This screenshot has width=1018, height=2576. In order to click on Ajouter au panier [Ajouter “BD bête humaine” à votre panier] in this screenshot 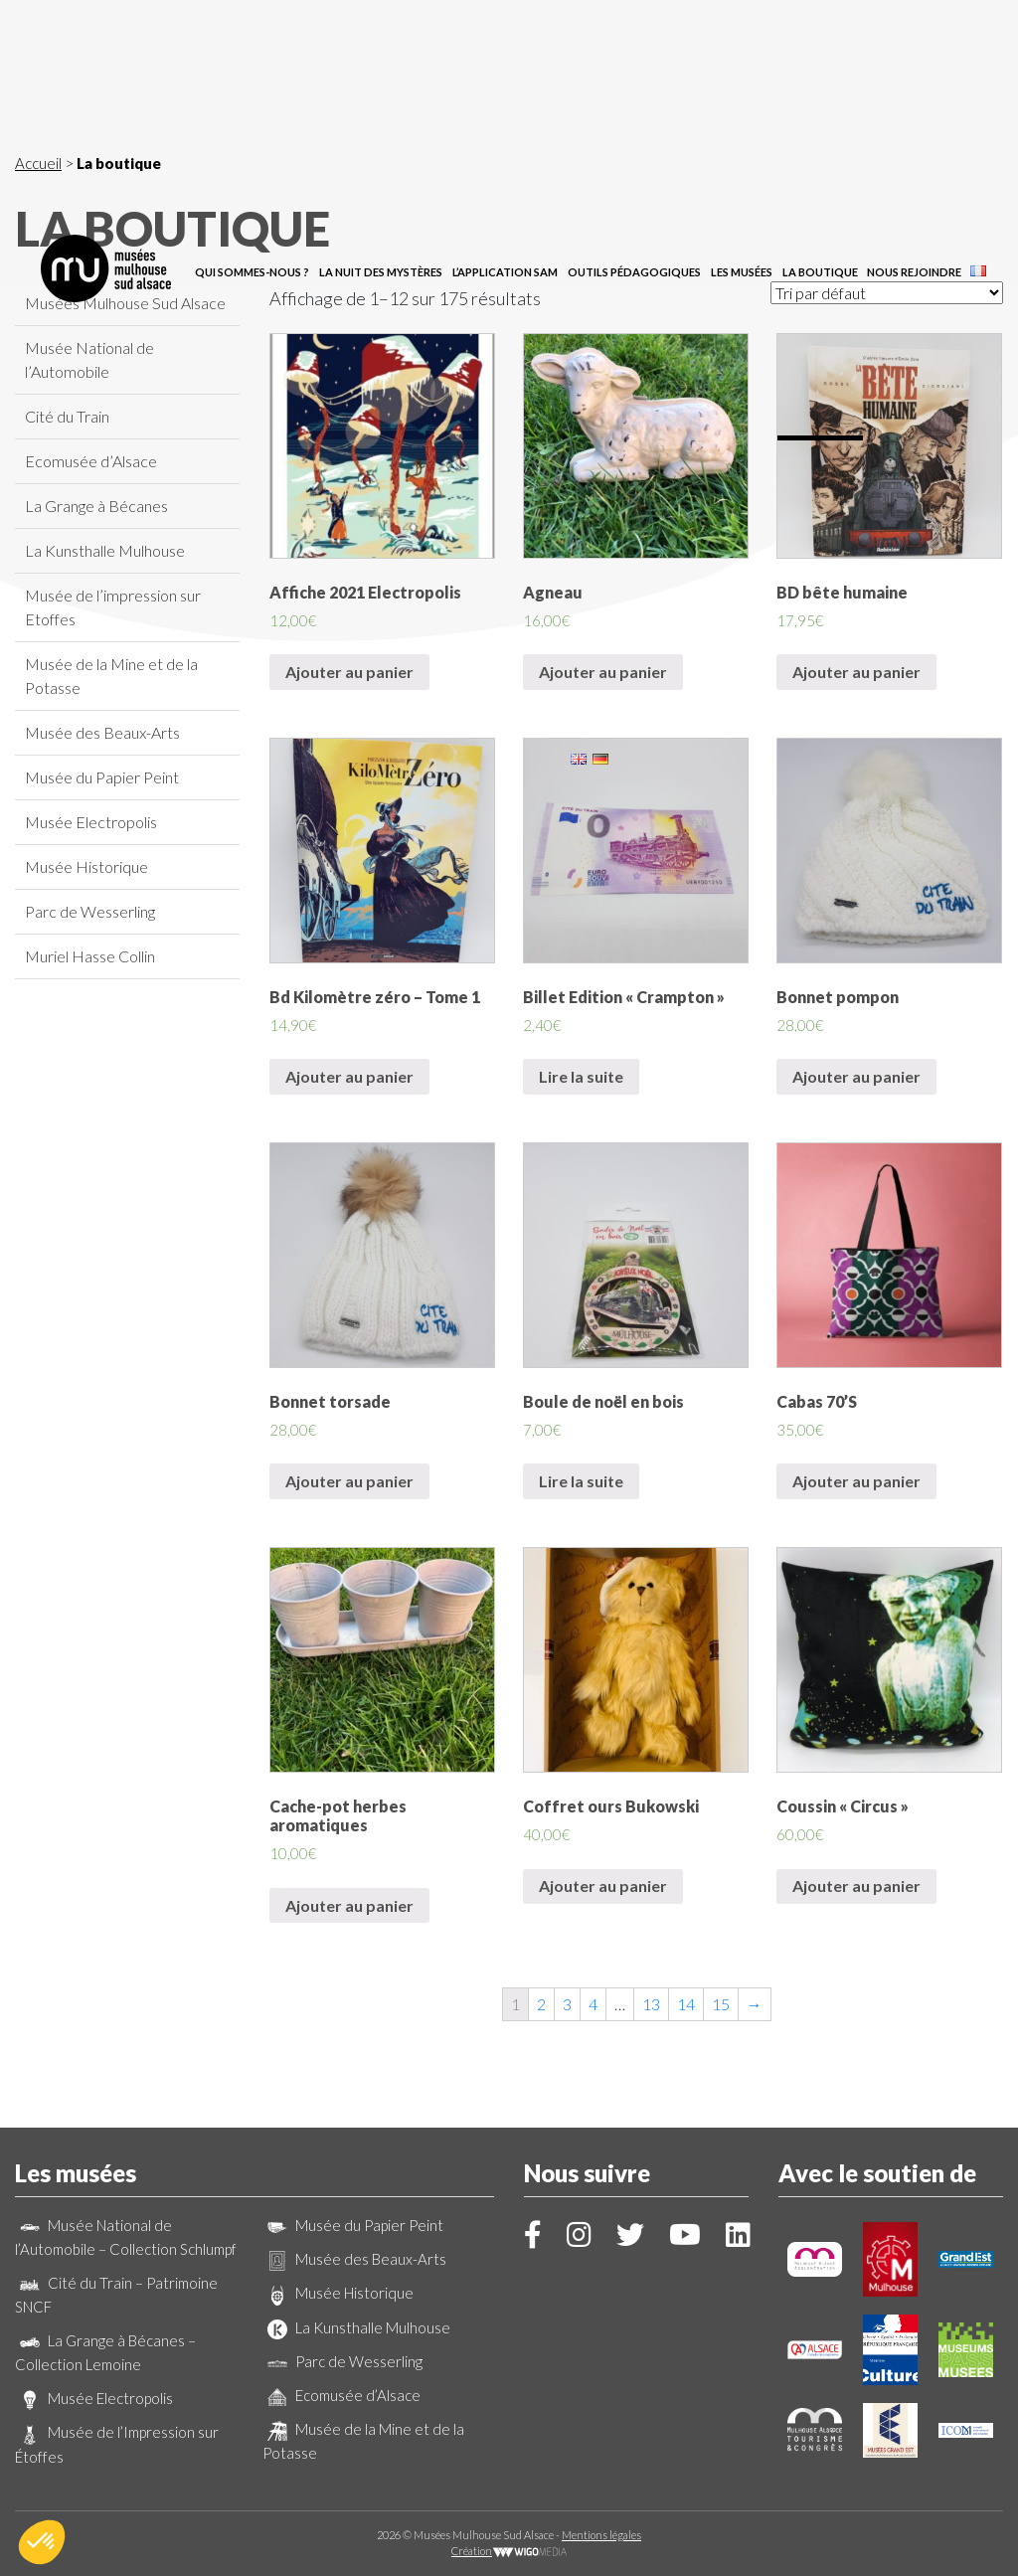, I will do `click(856, 671)`.